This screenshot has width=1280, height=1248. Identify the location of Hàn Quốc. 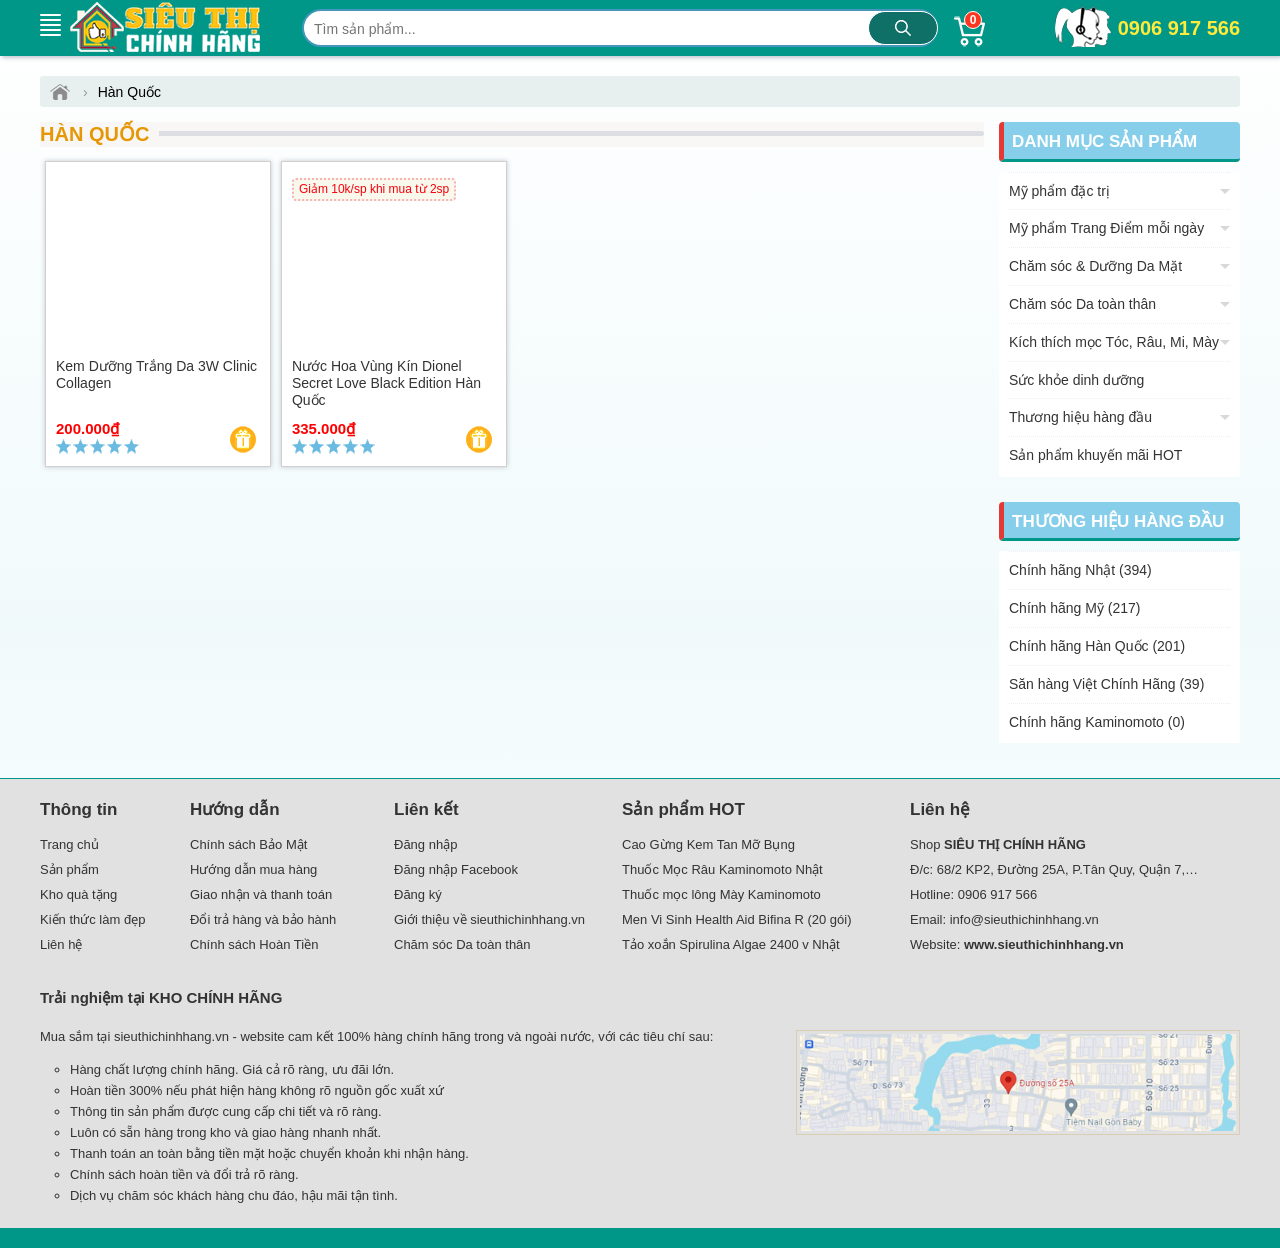
(94, 134).